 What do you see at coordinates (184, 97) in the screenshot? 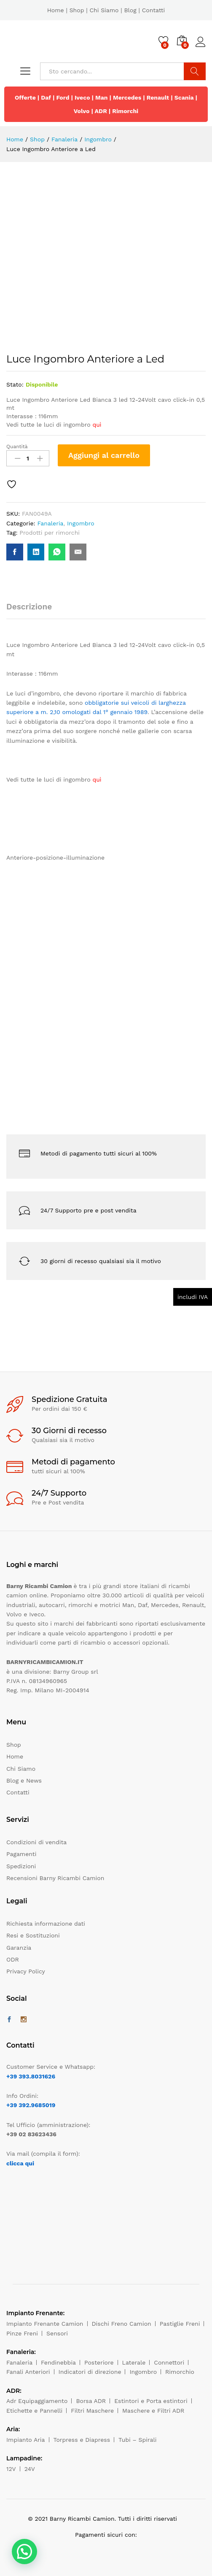
I see `Scania` at bounding box center [184, 97].